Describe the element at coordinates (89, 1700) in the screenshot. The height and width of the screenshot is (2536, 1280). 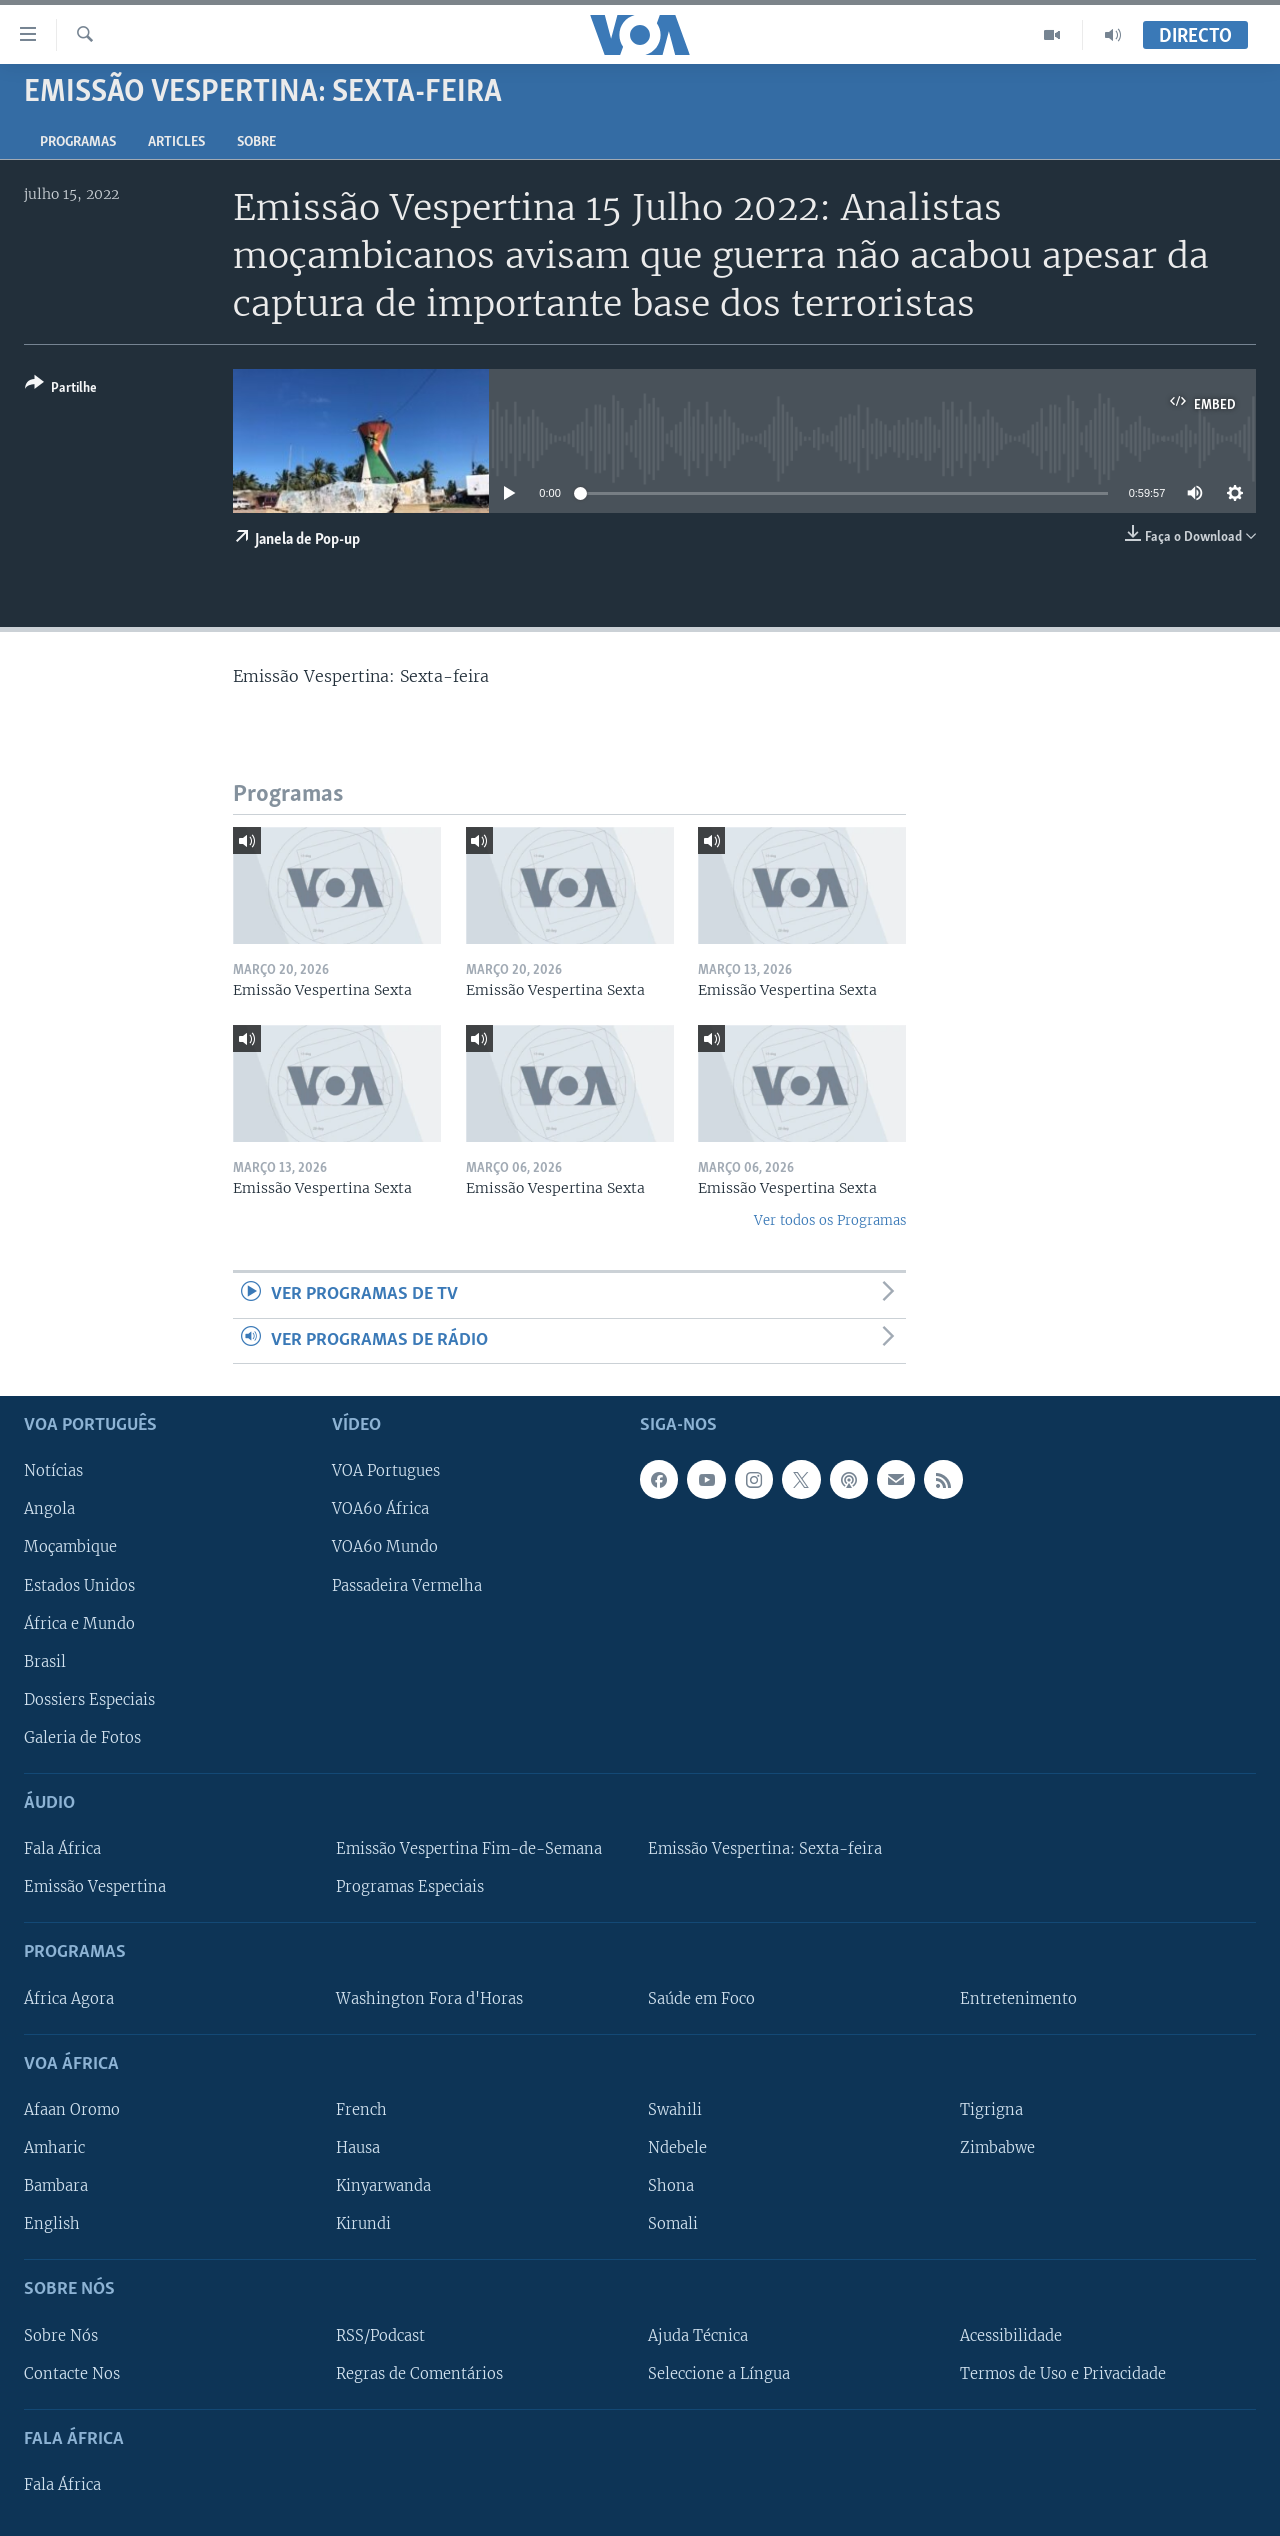
I see `Dossiers Especiais` at that location.